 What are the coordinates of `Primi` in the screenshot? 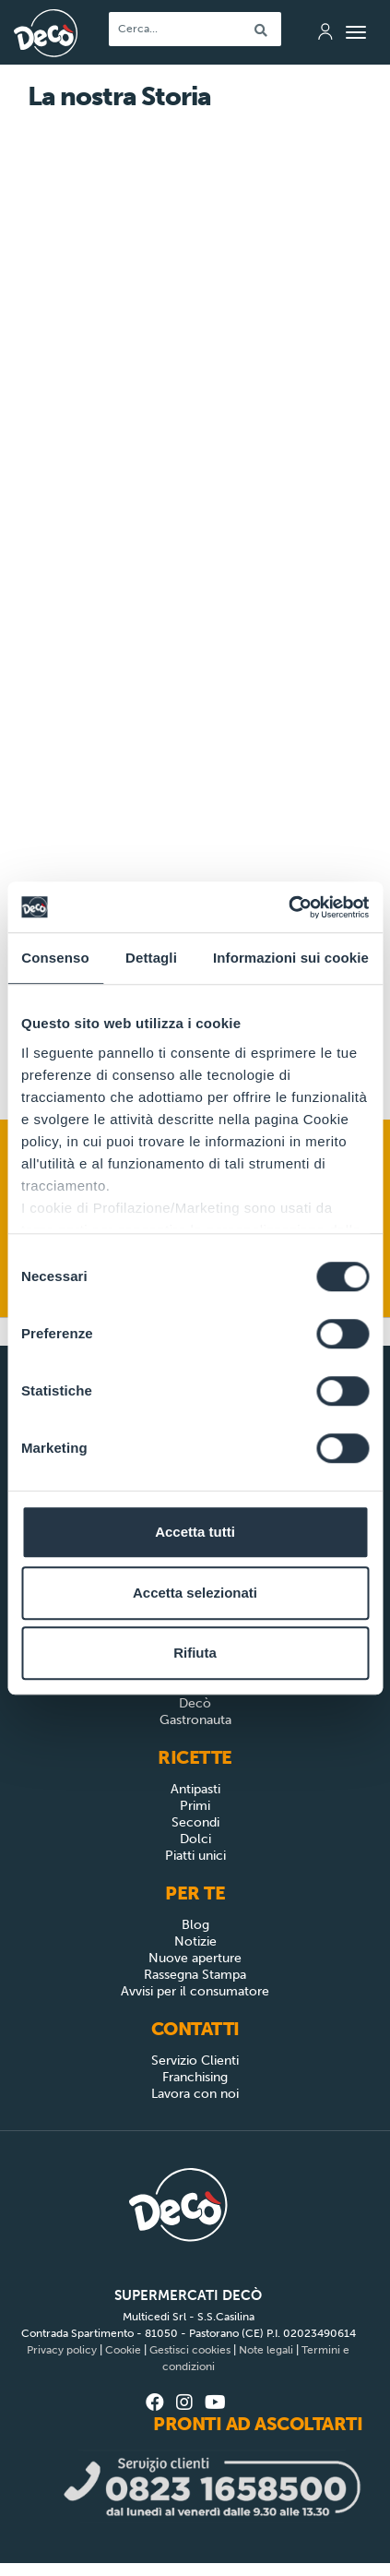 It's located at (195, 1806).